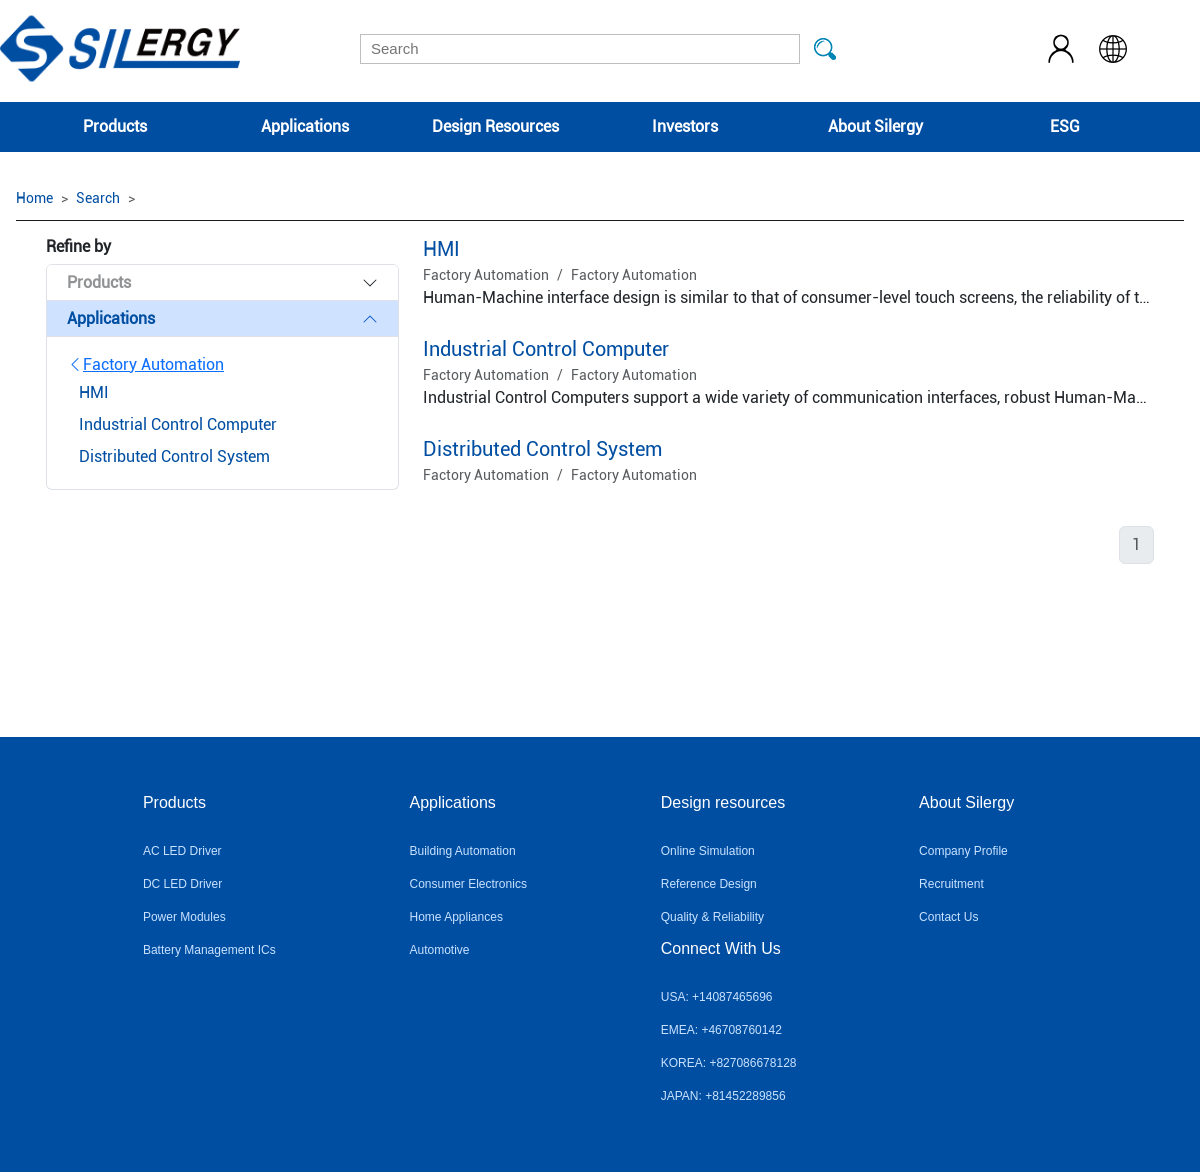 This screenshot has width=1200, height=1172. Describe the element at coordinates (708, 851) in the screenshot. I see `Online Simulation` at that location.